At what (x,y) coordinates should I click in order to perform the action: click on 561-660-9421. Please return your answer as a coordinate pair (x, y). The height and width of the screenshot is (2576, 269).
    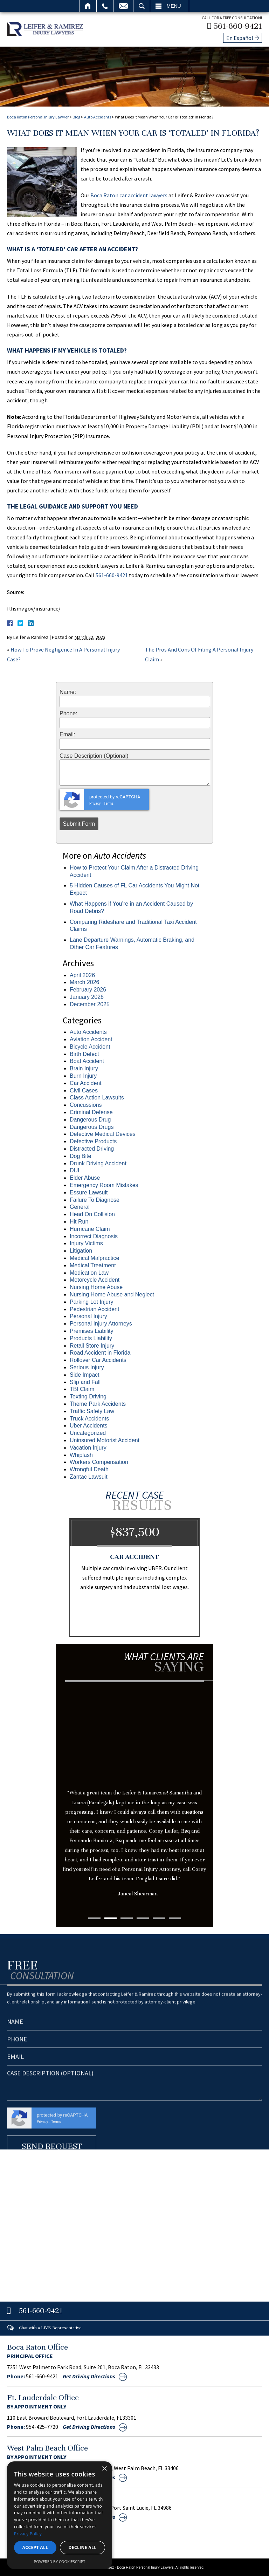
    Looking at the image, I should click on (238, 25).